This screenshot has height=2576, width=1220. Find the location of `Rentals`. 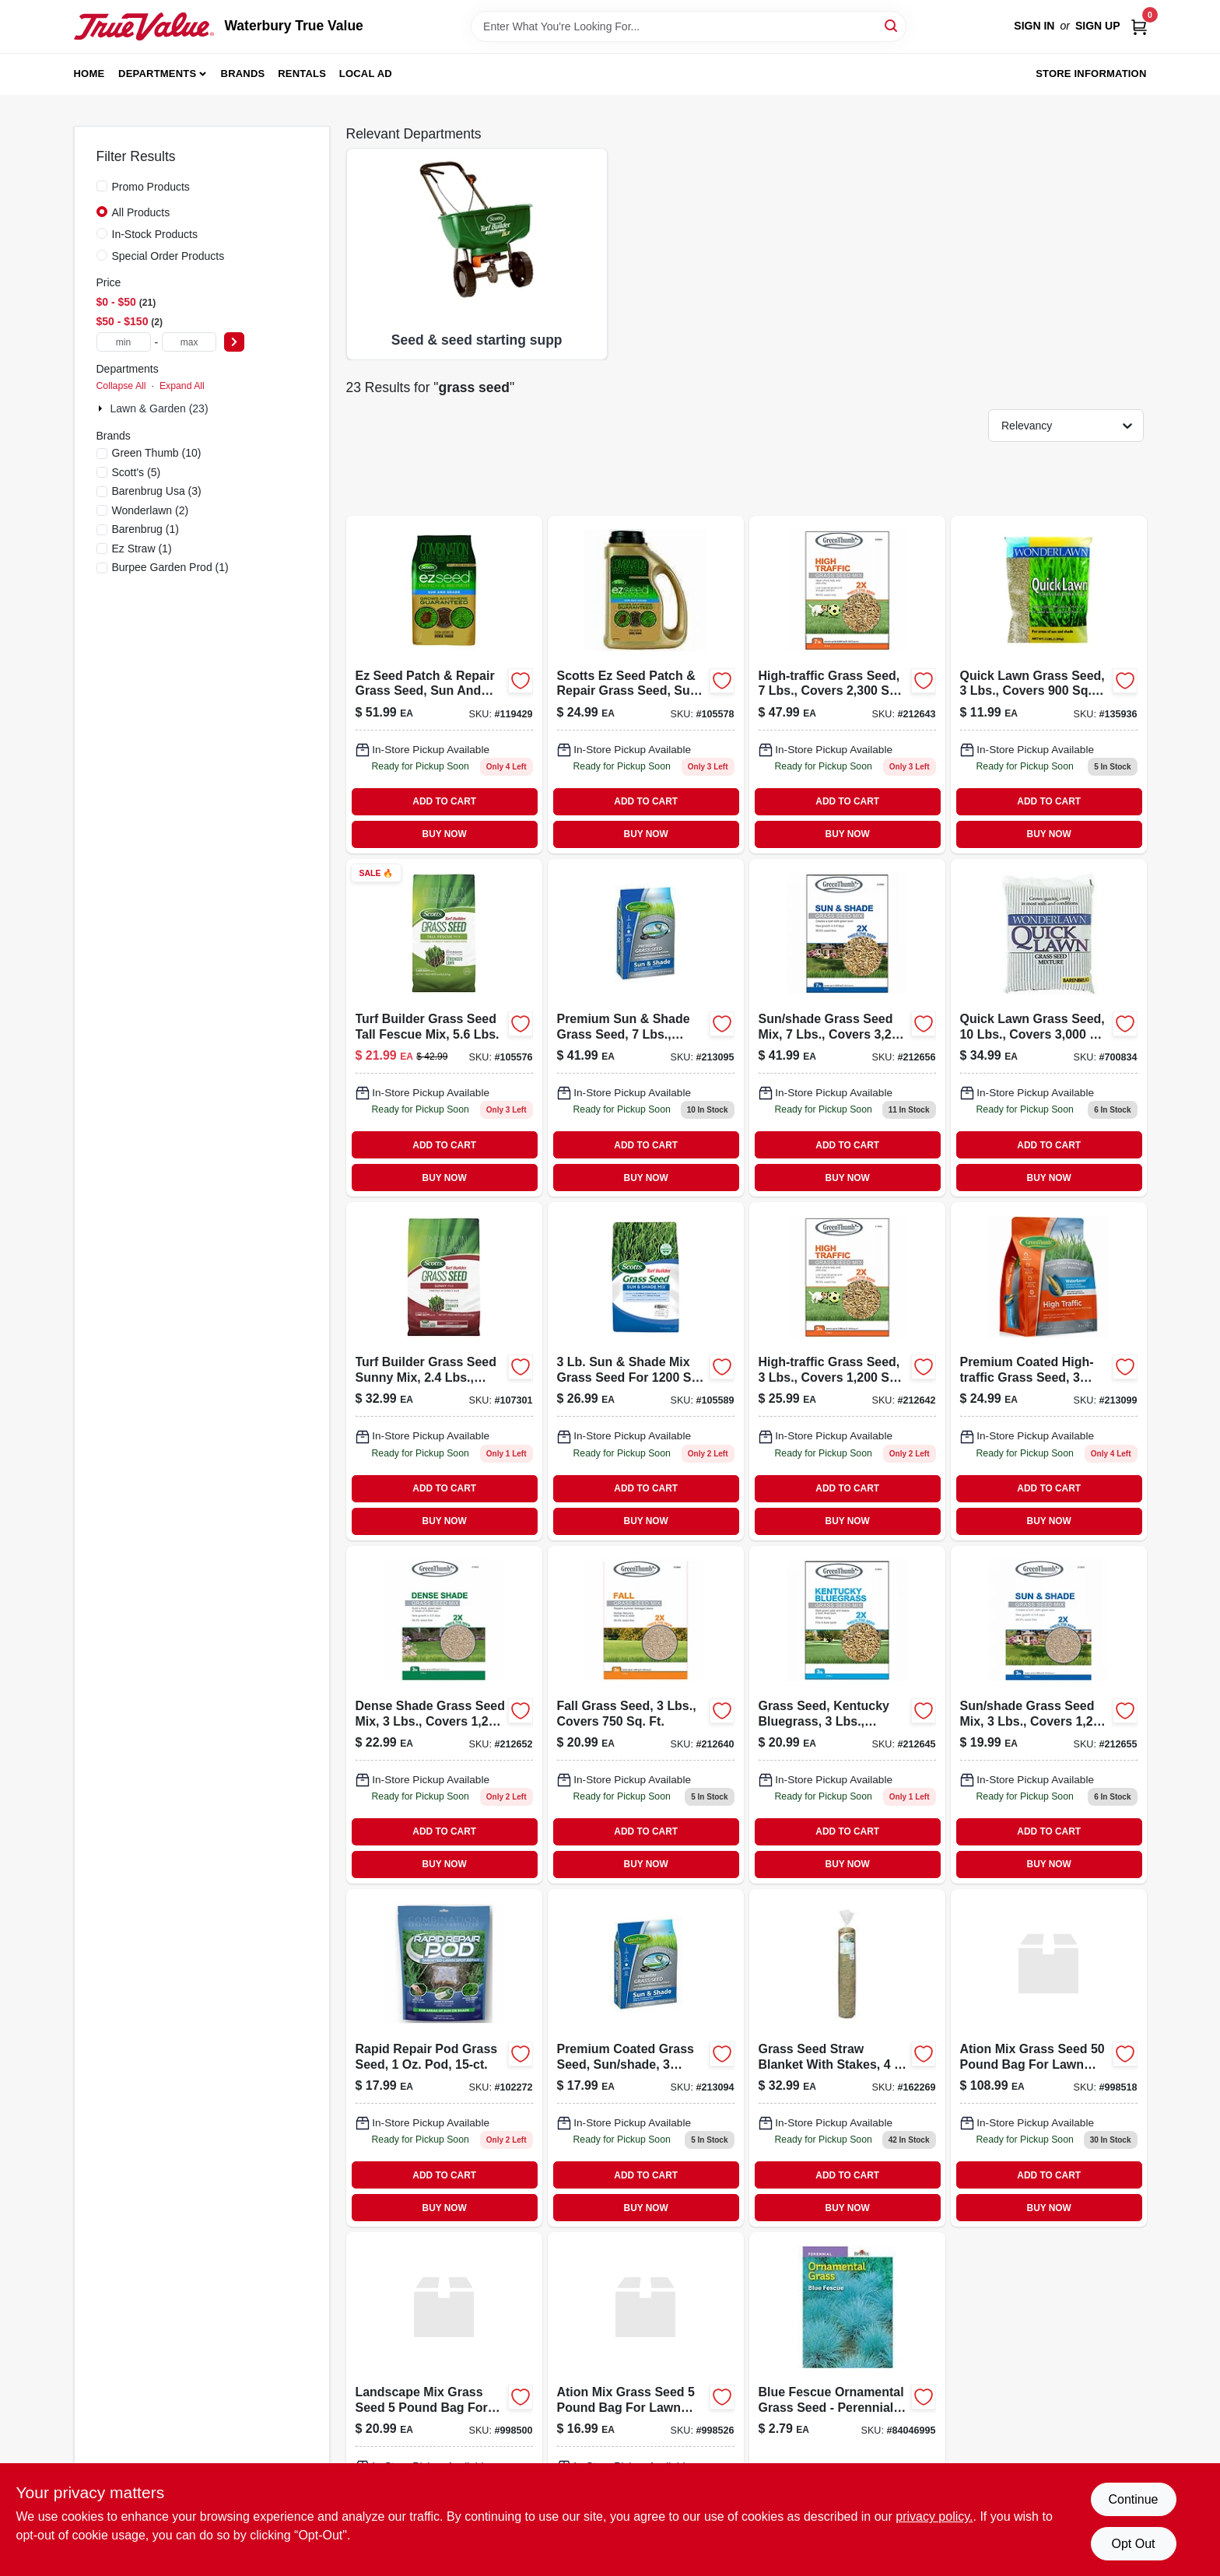

Rentals is located at coordinates (302, 73).